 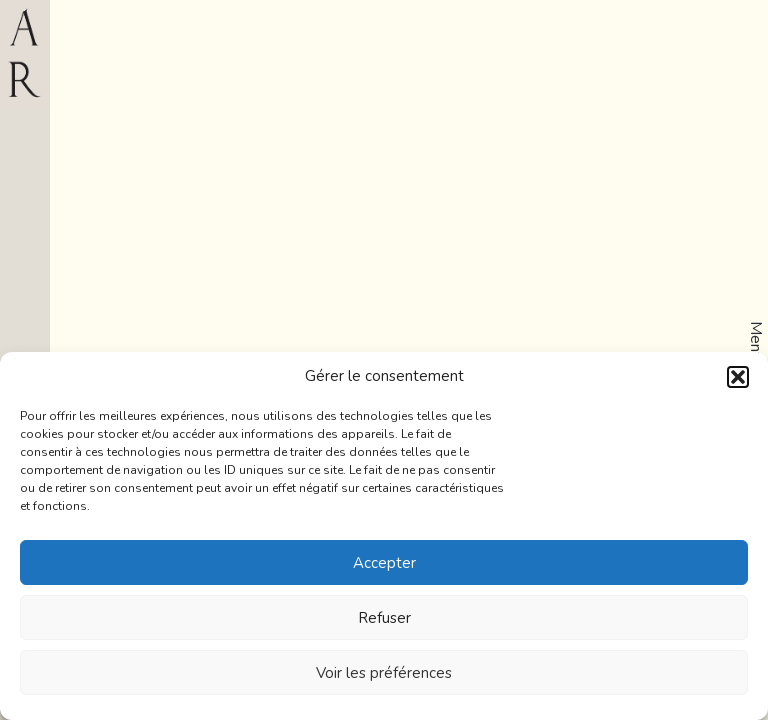 What do you see at coordinates (384, 673) in the screenshot?
I see `Voir les préférences` at bounding box center [384, 673].